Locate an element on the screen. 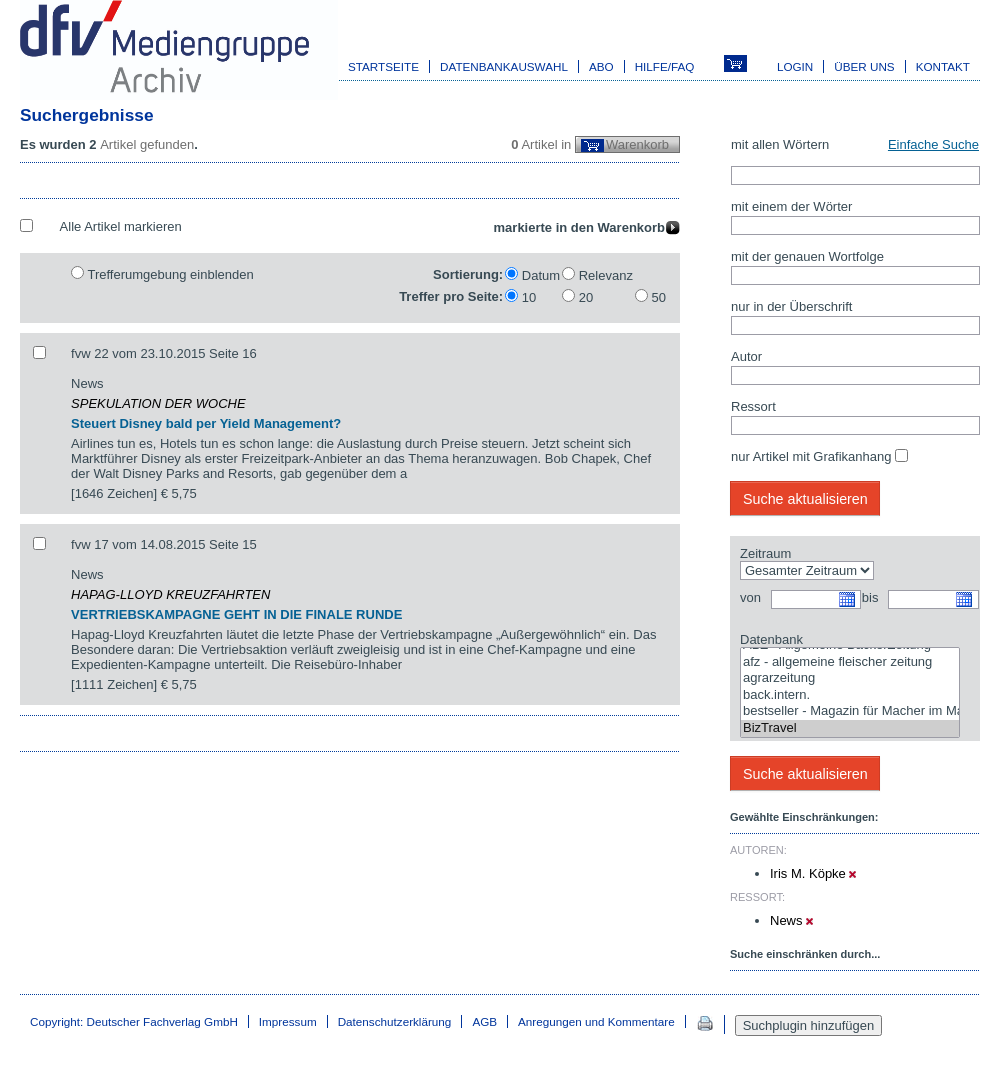 This screenshot has height=1065, width=1000. agrarzeitung is located at coordinates (850, 678).